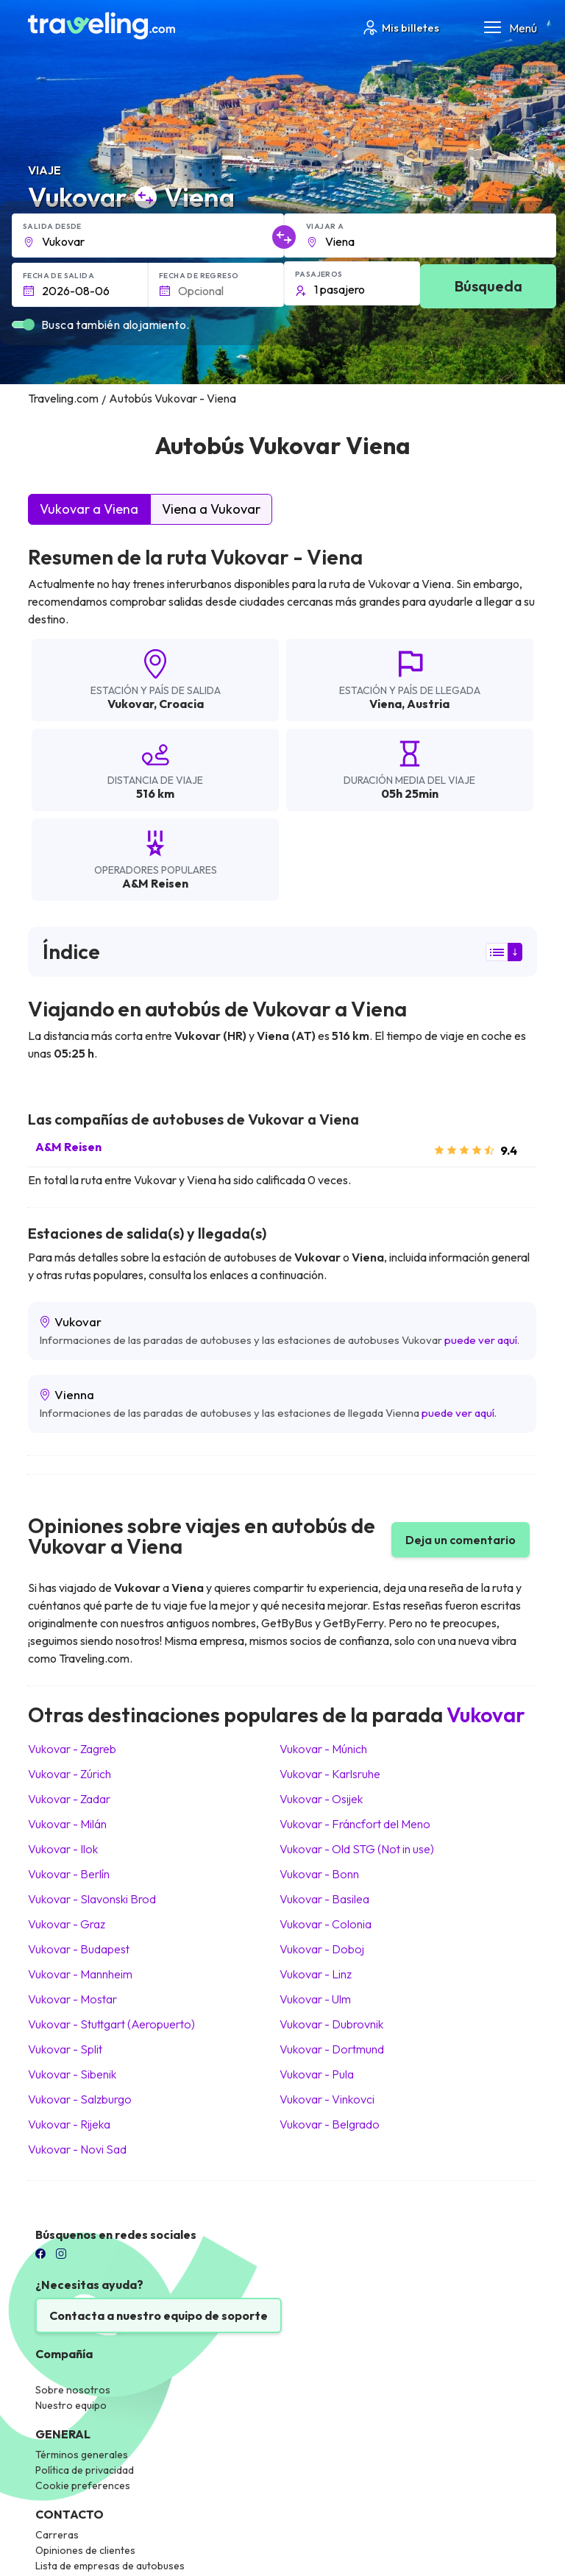 The width and height of the screenshot is (565, 2576). What do you see at coordinates (400, 27) in the screenshot?
I see `Mis billetes` at bounding box center [400, 27].